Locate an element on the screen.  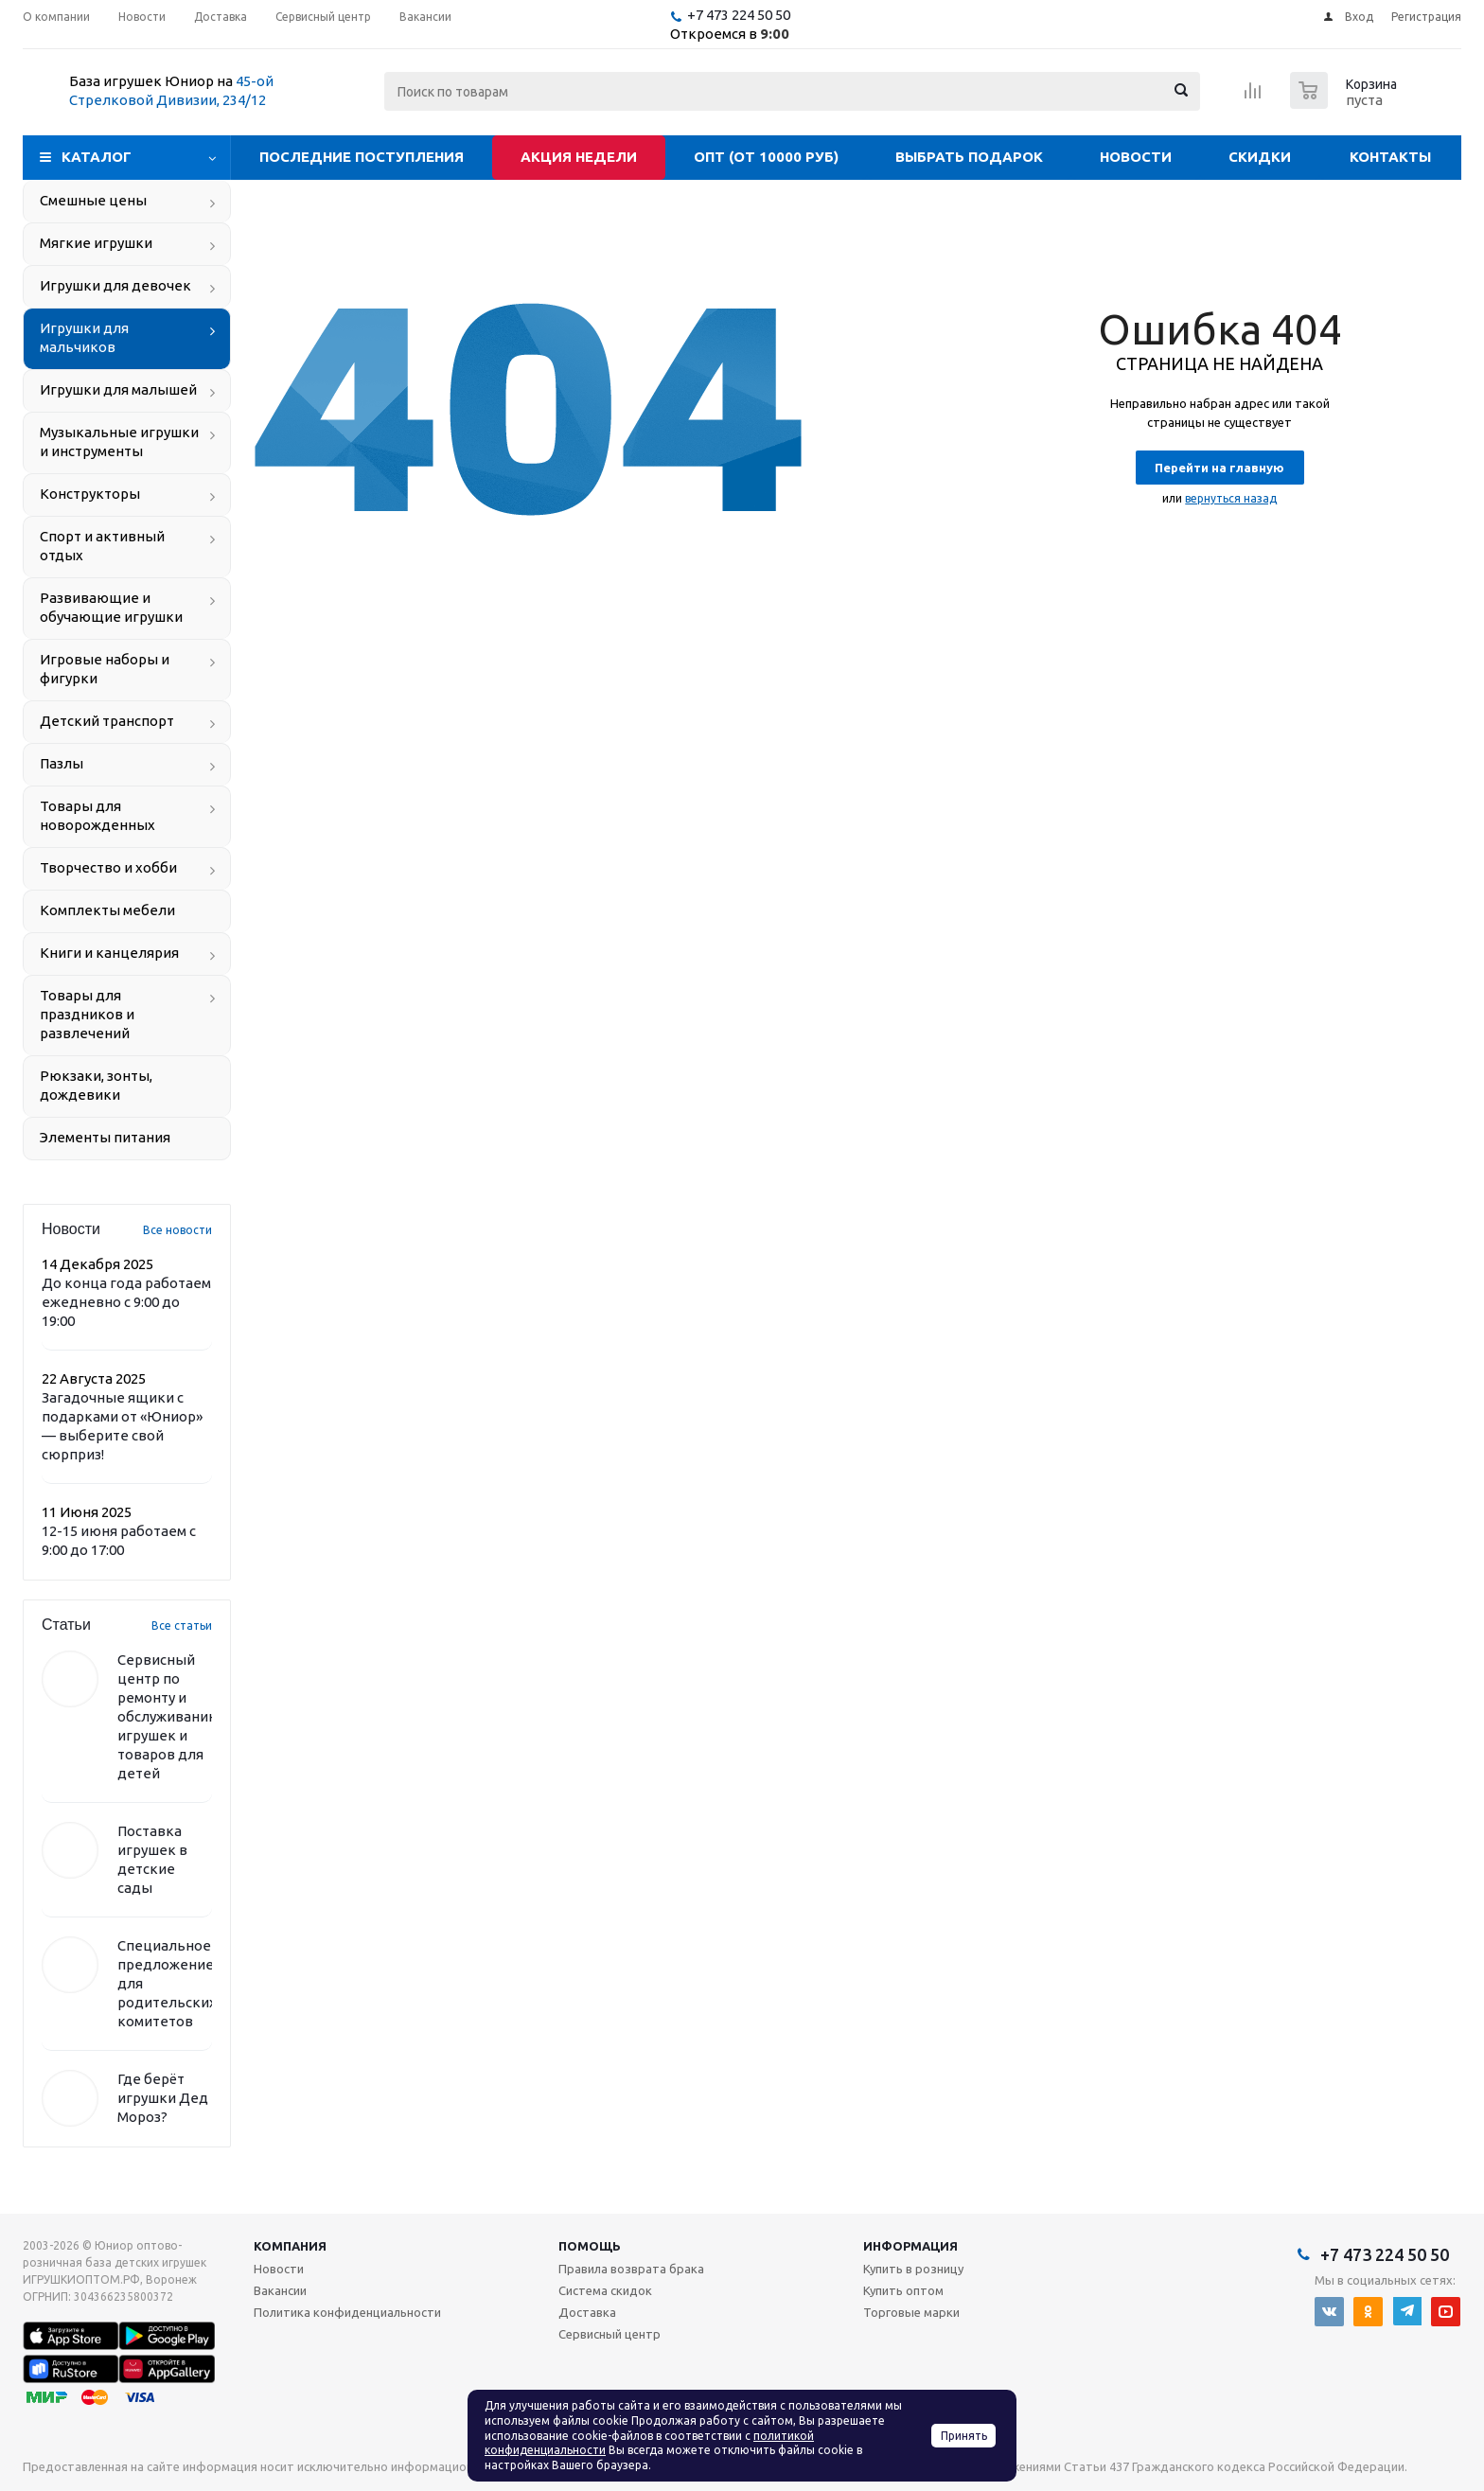
Книги и канцелярия is located at coordinates (109, 953).